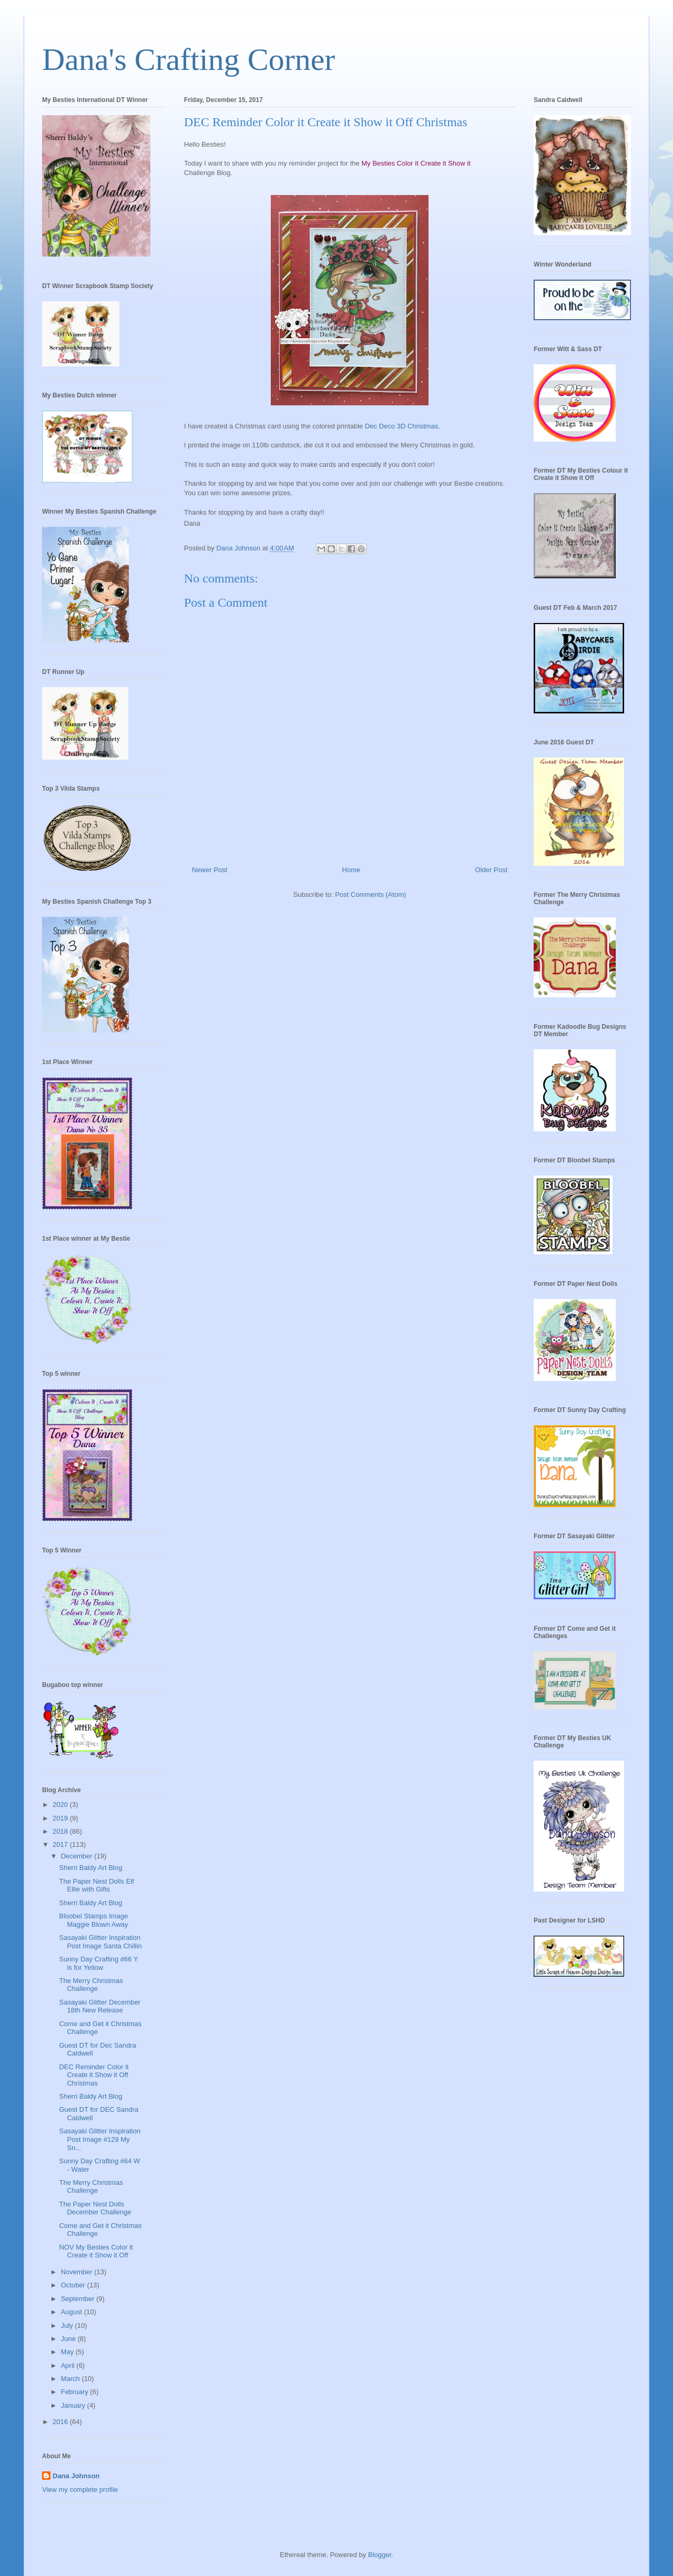 This screenshot has width=673, height=2576. Describe the element at coordinates (61, 1804) in the screenshot. I see `2020` at that location.